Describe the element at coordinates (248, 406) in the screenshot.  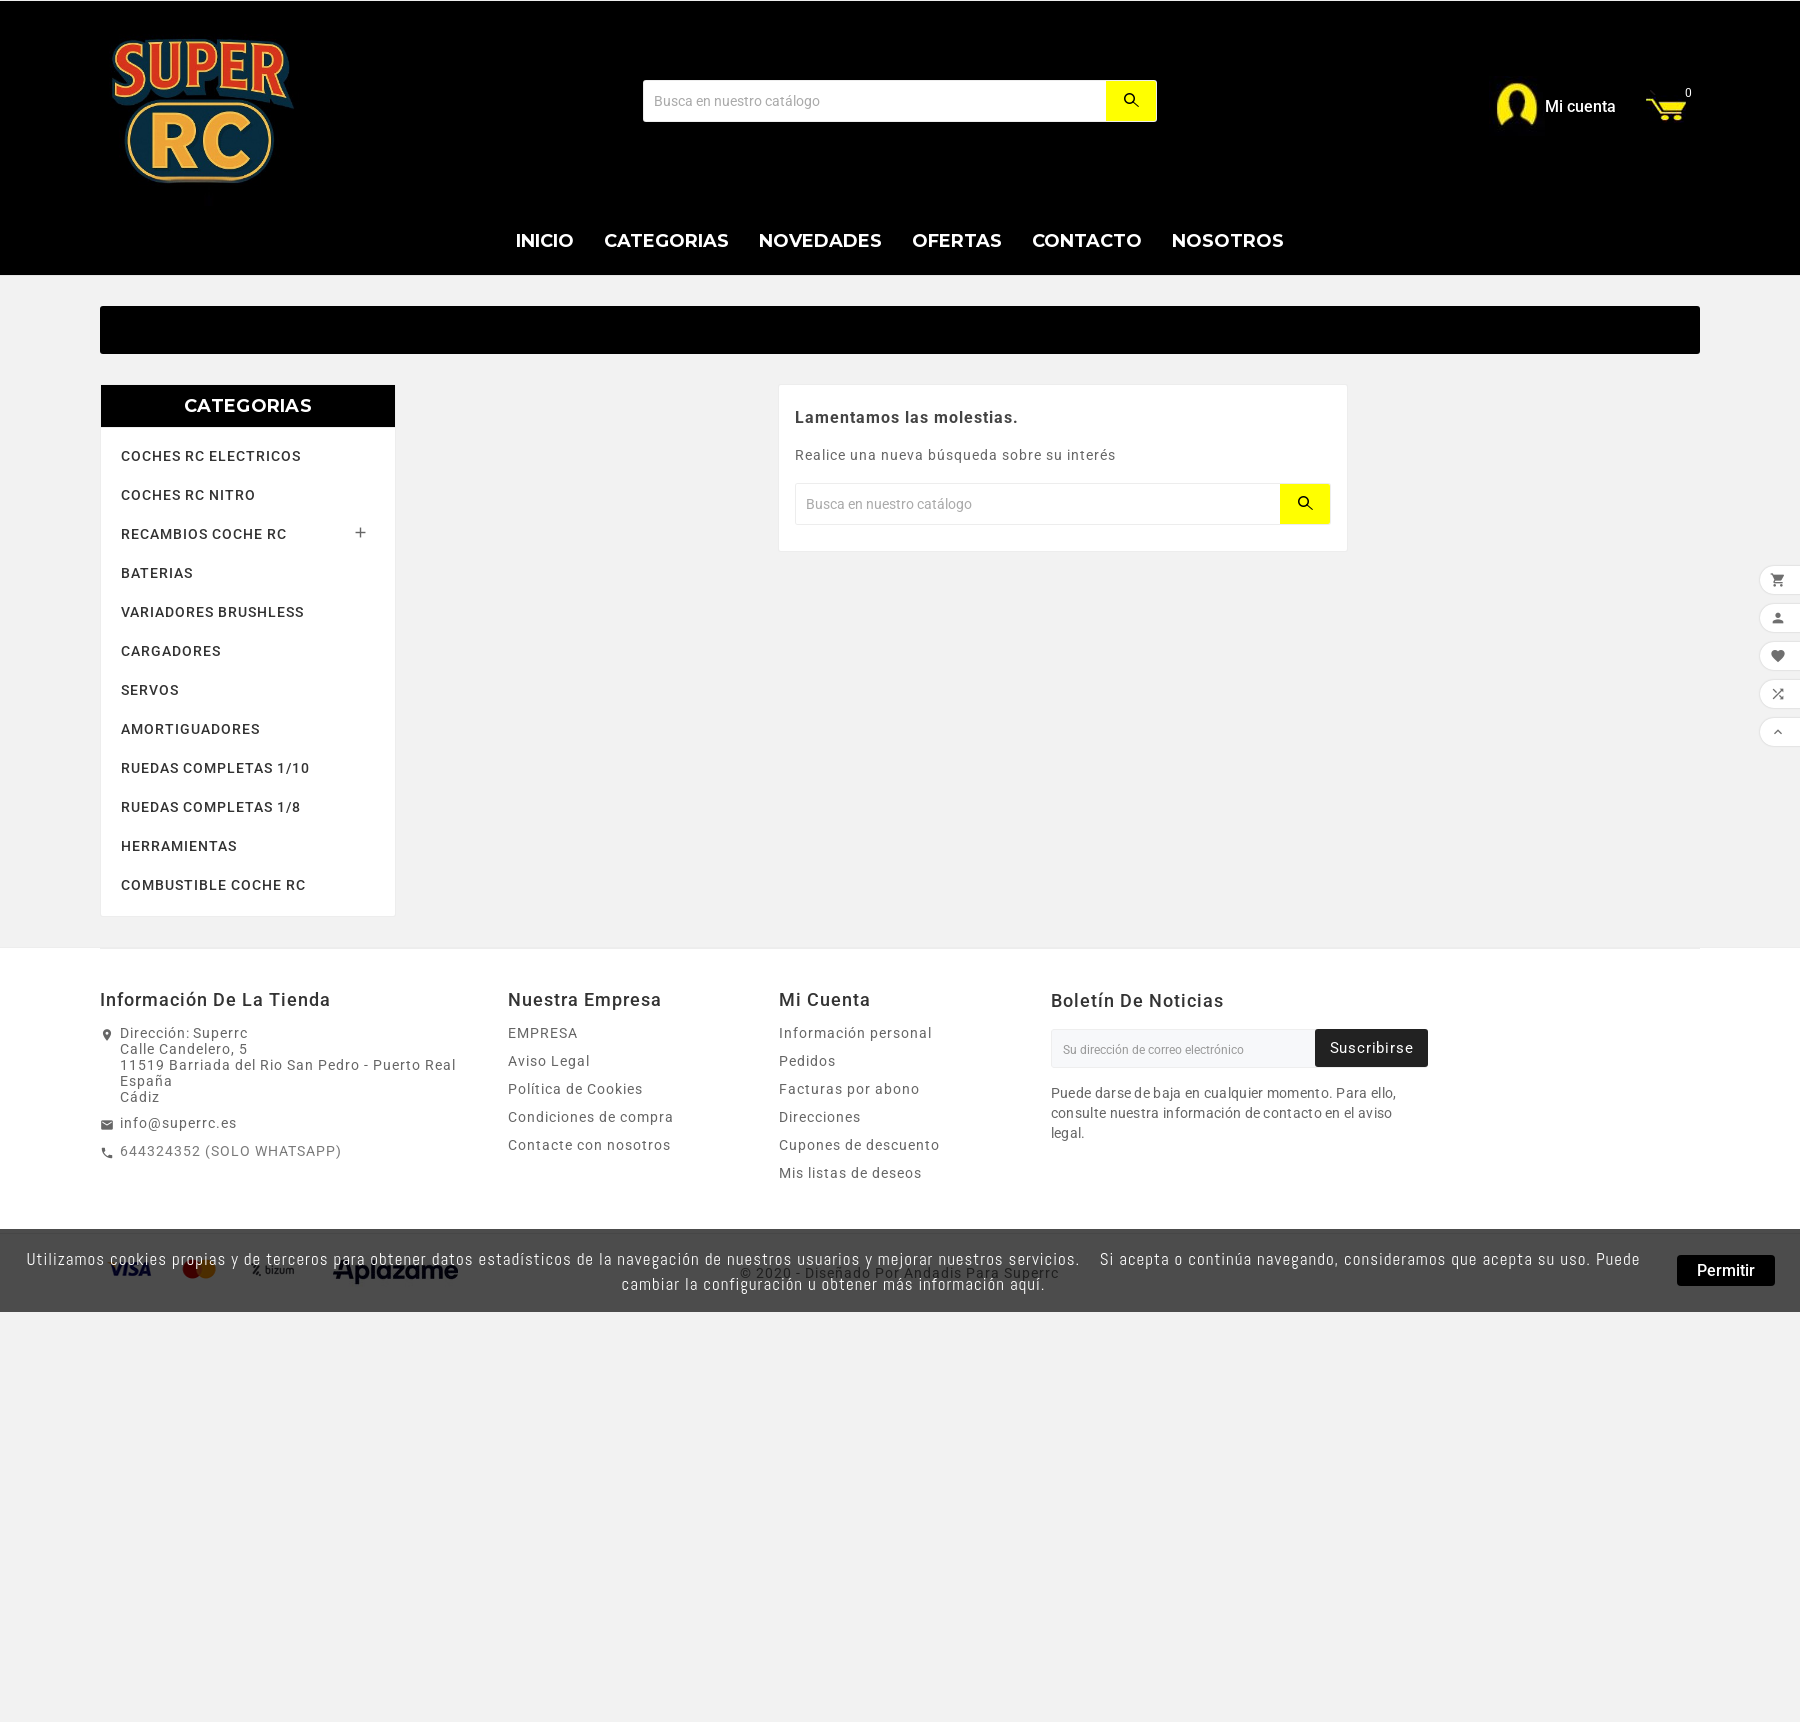
I see `CATEGORIAS` at that location.